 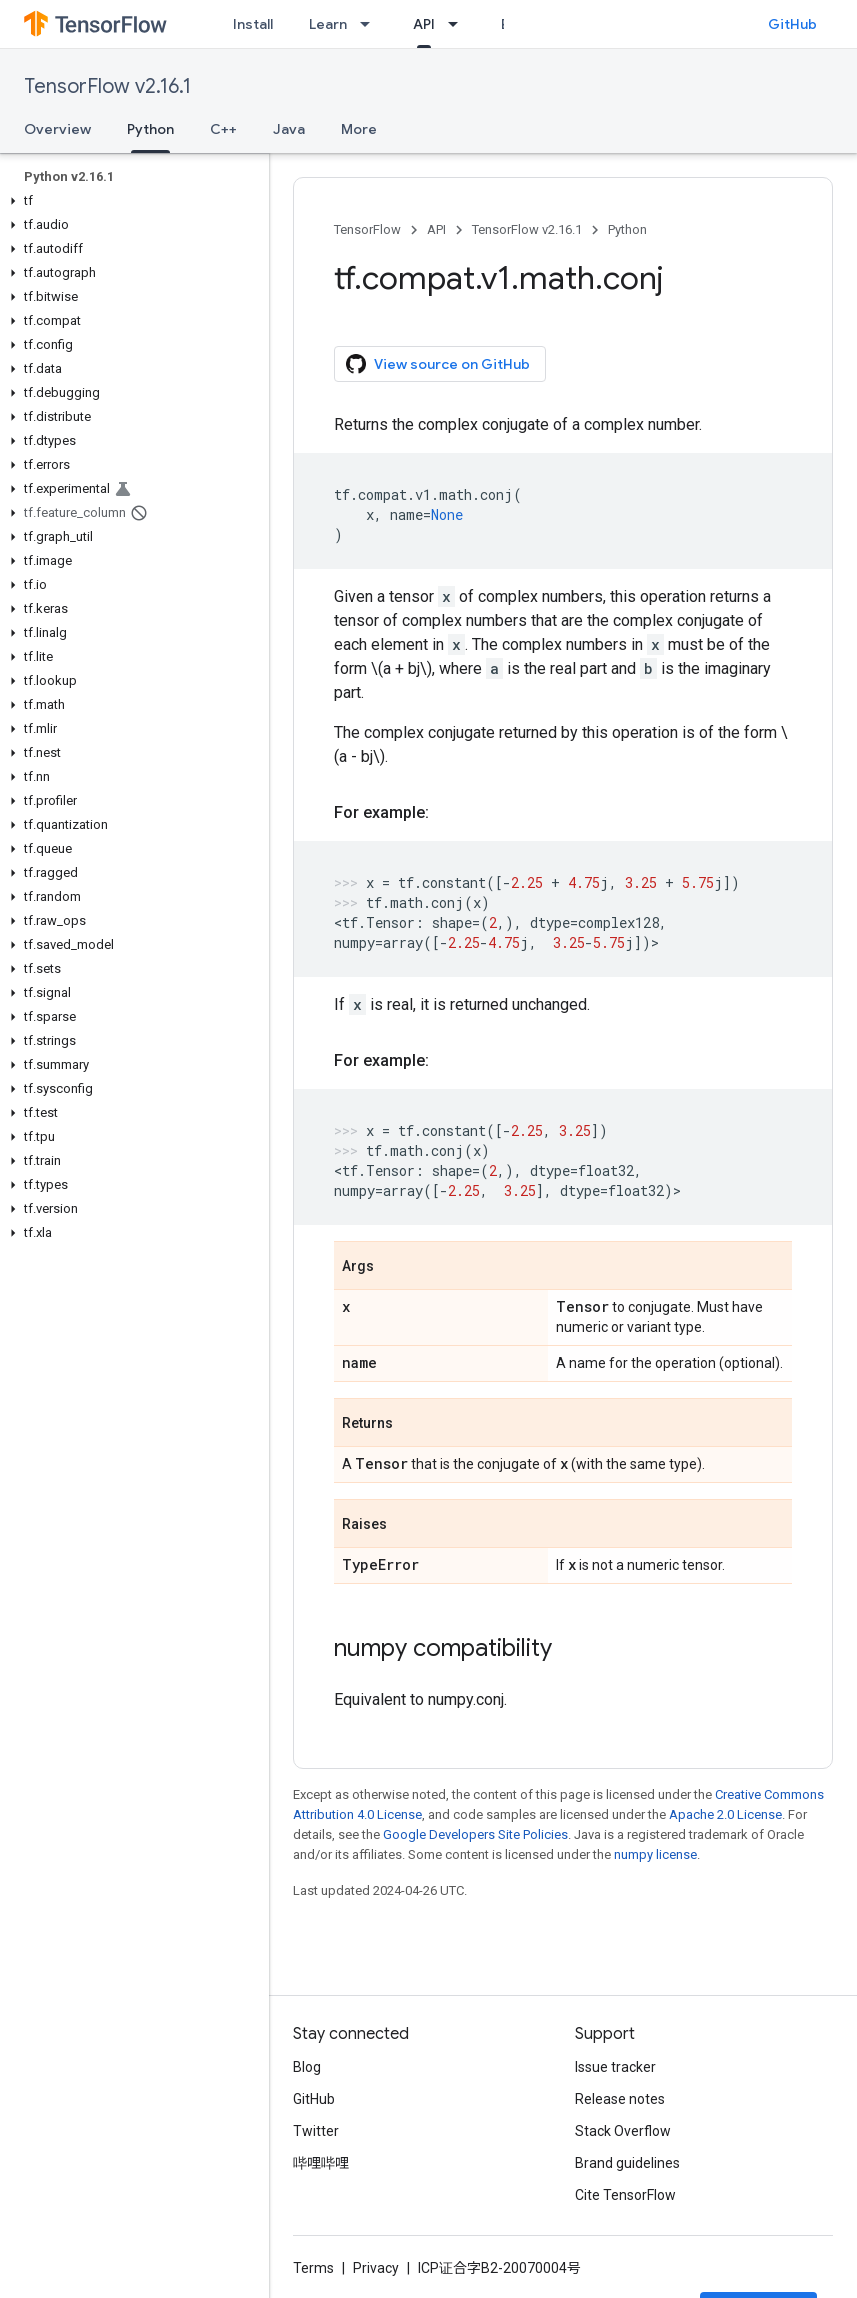 I want to click on 哔哩哔哩, so click(x=321, y=2163).